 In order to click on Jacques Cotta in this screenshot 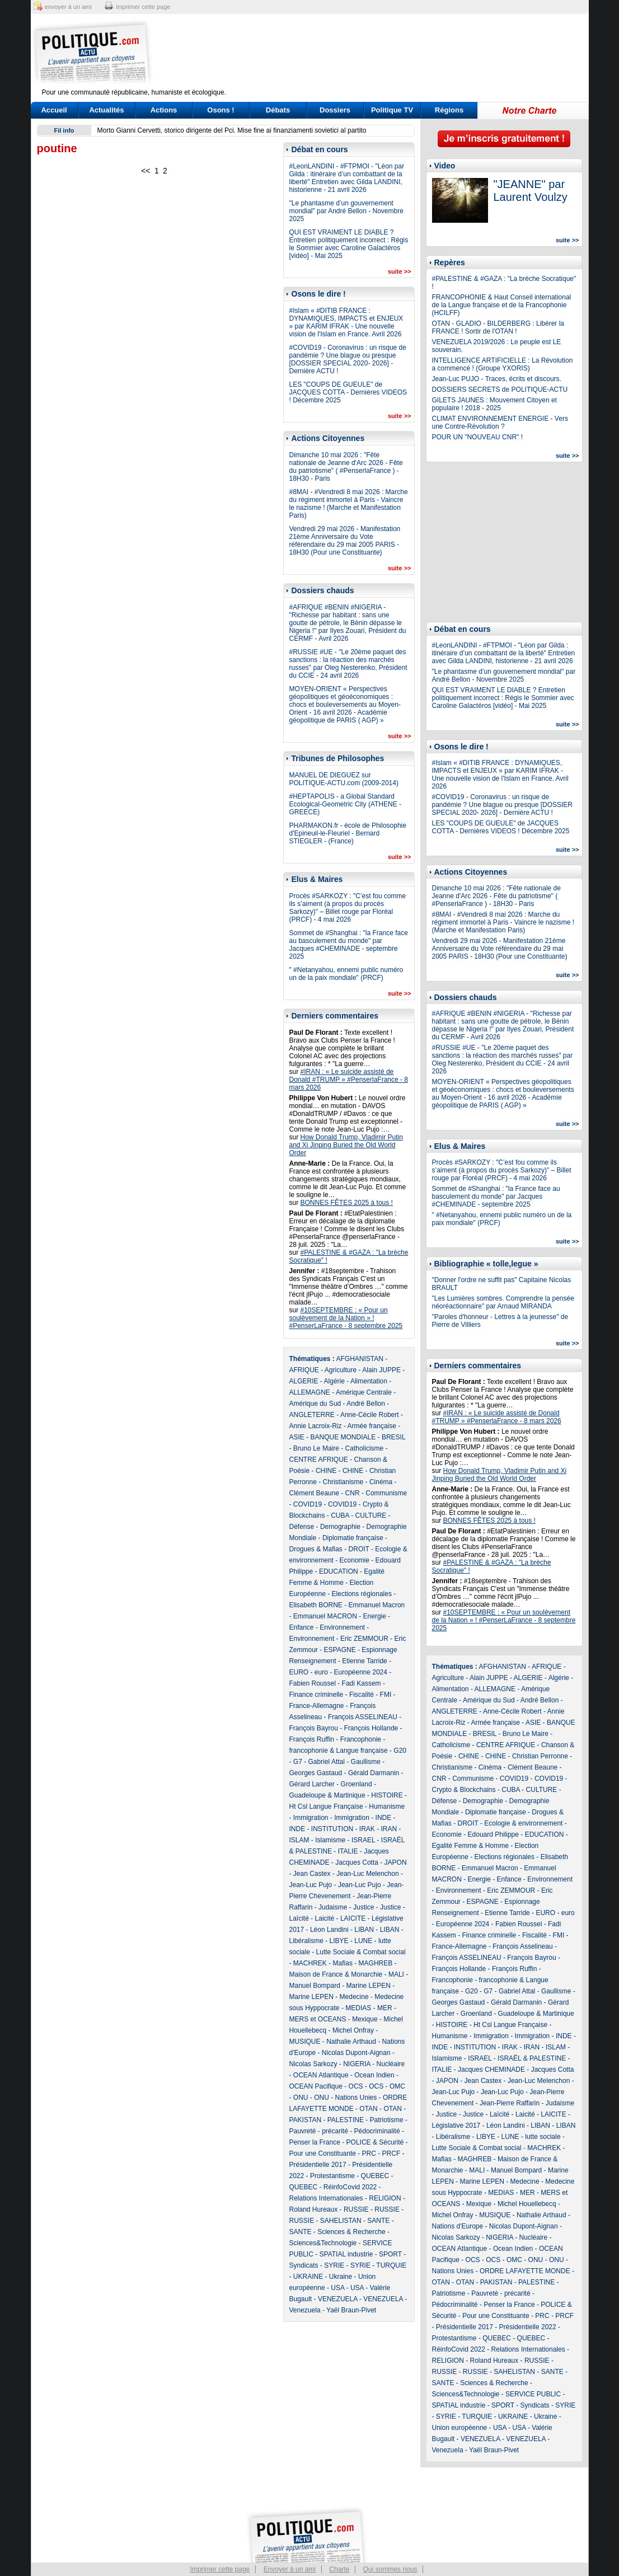, I will do `click(356, 1862)`.